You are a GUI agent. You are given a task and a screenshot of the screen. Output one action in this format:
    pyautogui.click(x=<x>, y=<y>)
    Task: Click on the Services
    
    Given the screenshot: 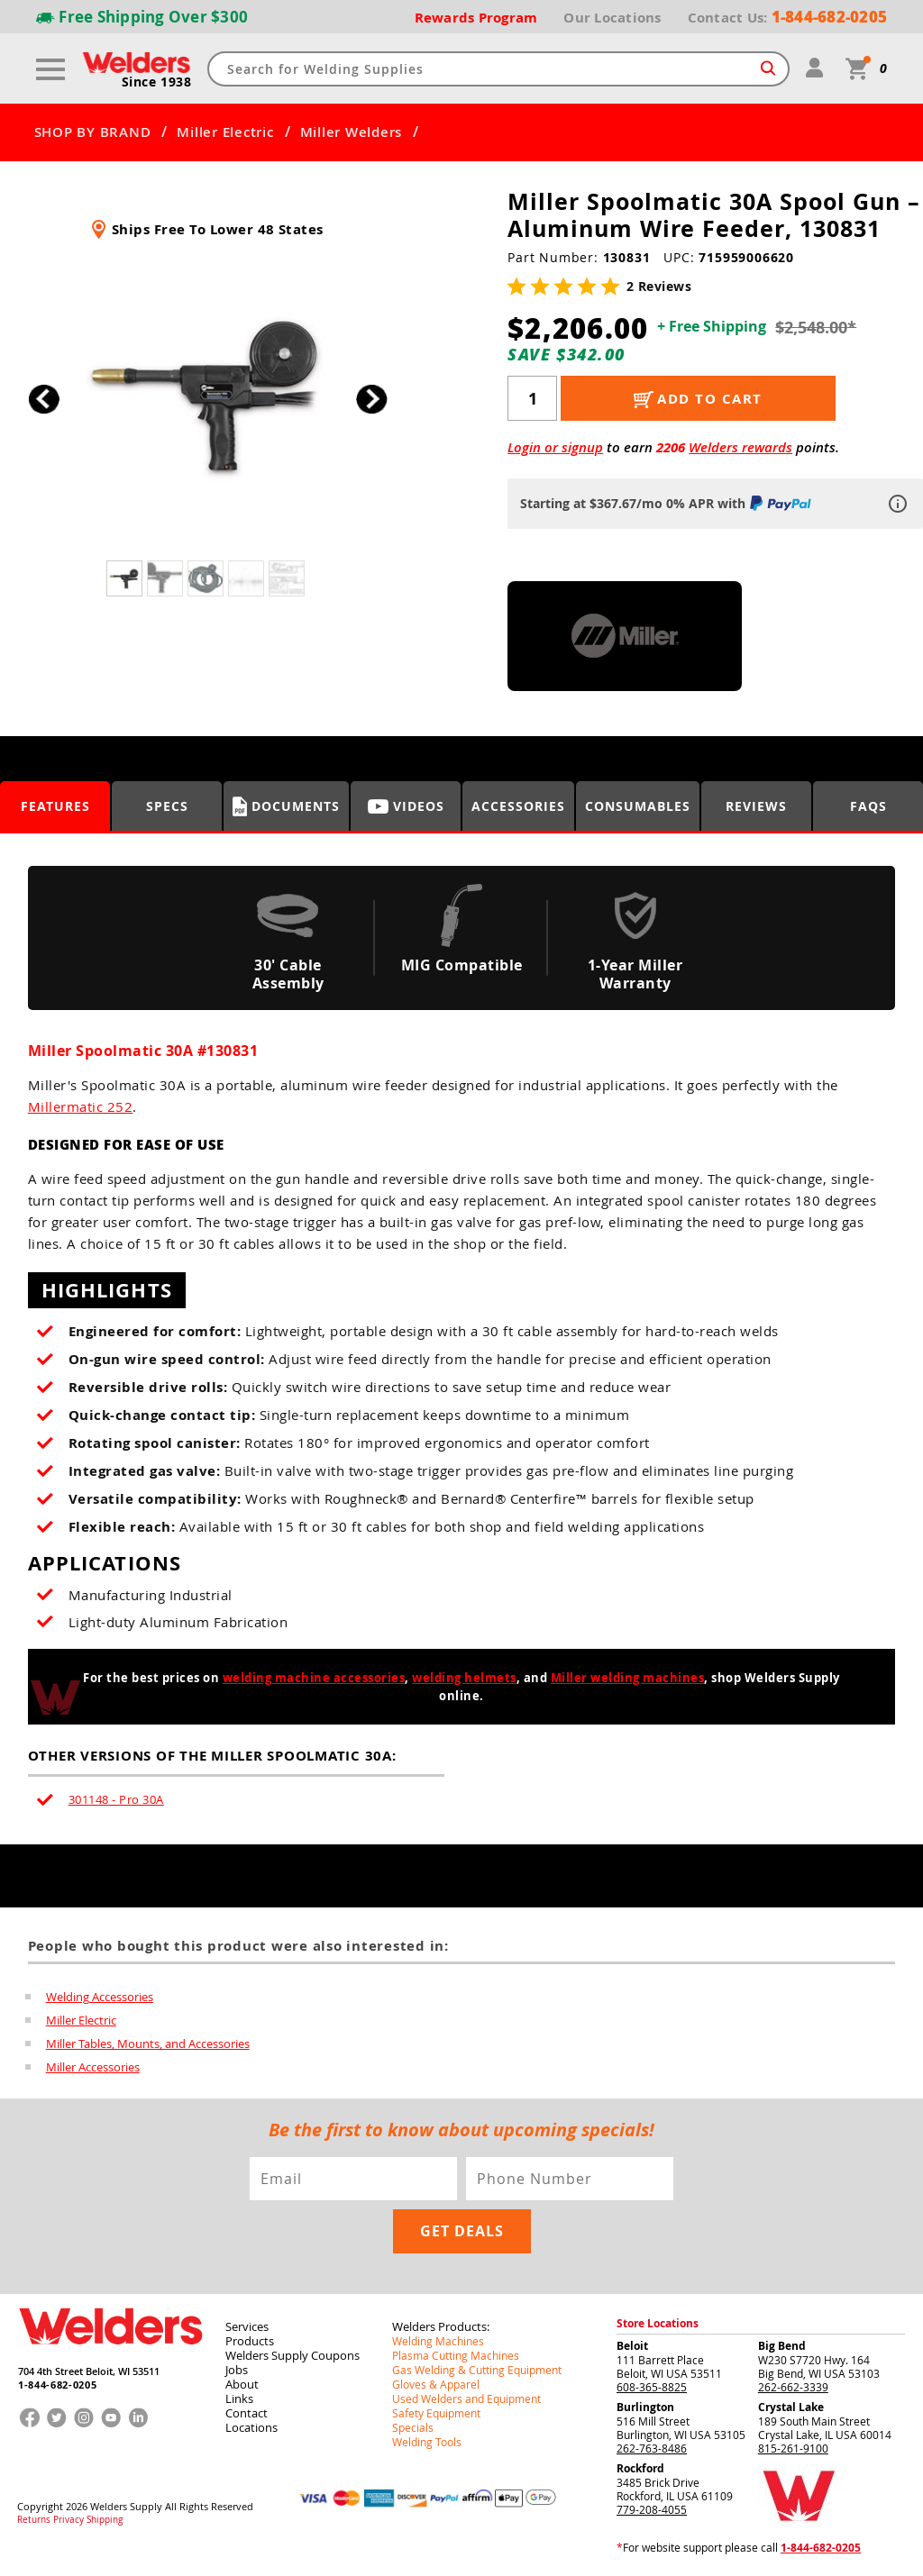 What is the action you would take?
    pyautogui.click(x=247, y=2326)
    